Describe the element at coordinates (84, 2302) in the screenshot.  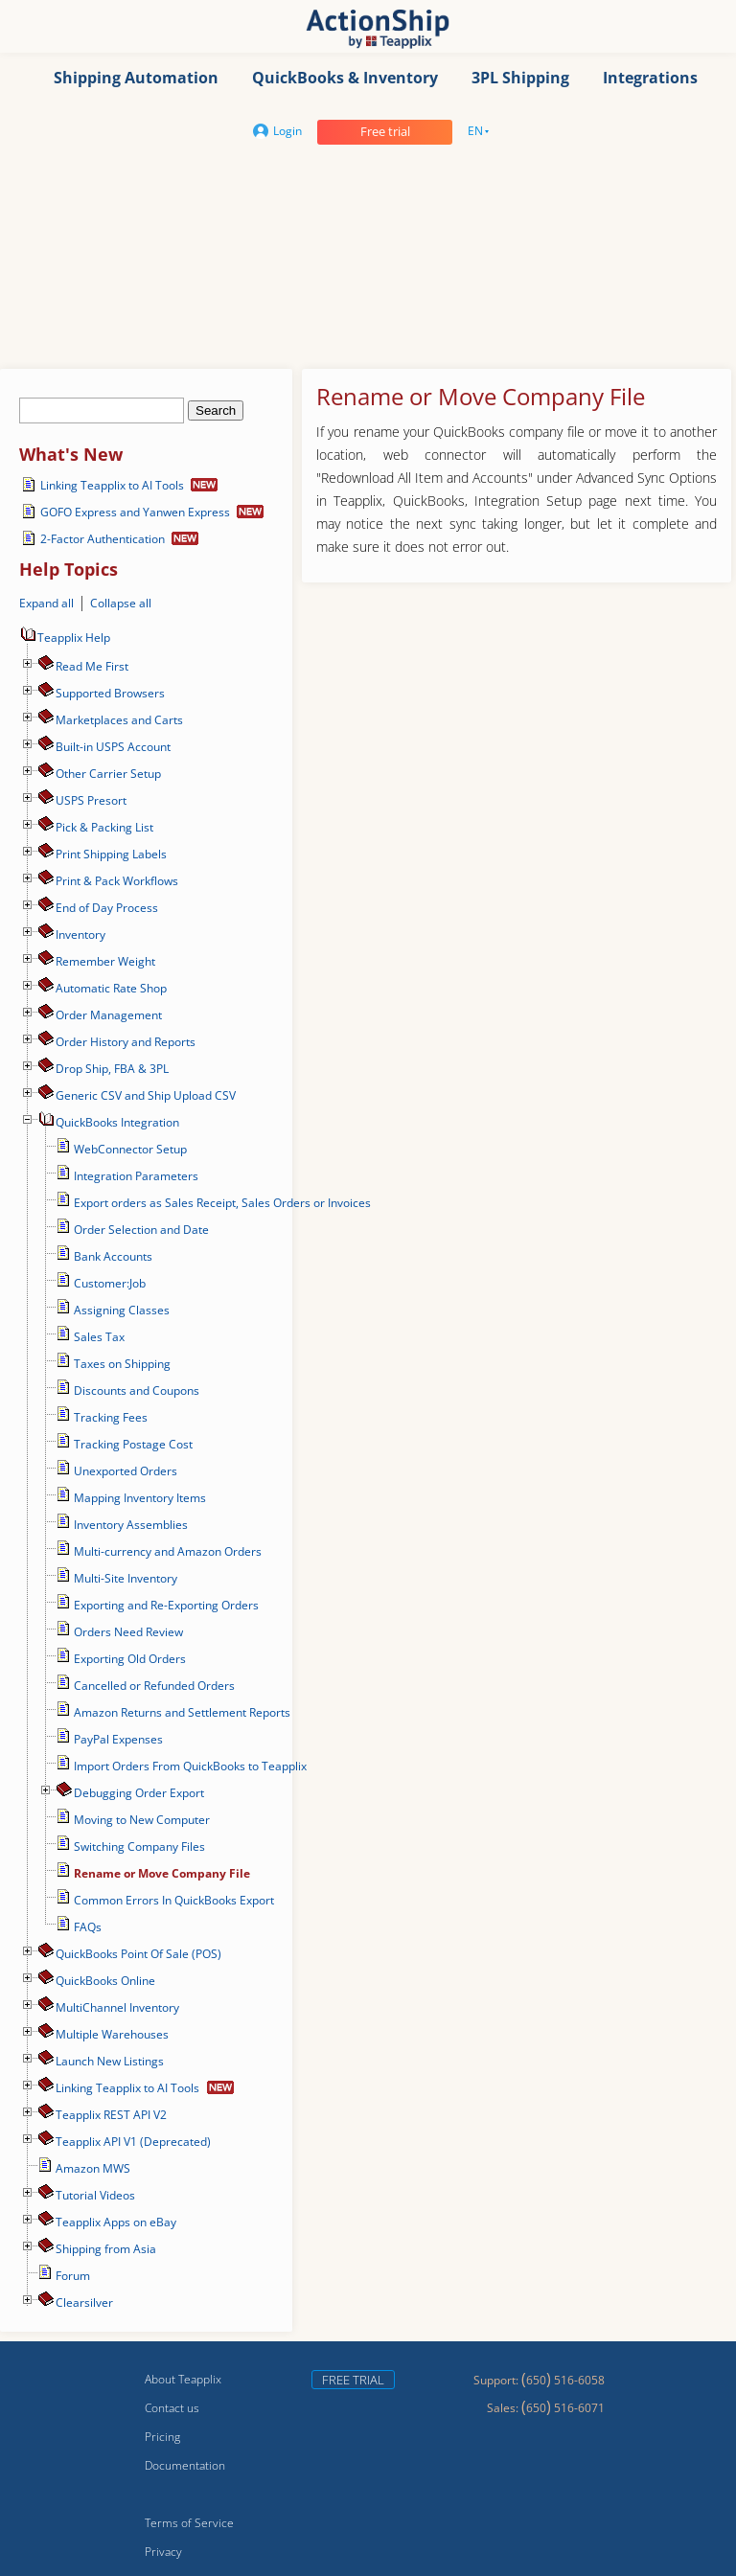
I see `Сlearsilver` at that location.